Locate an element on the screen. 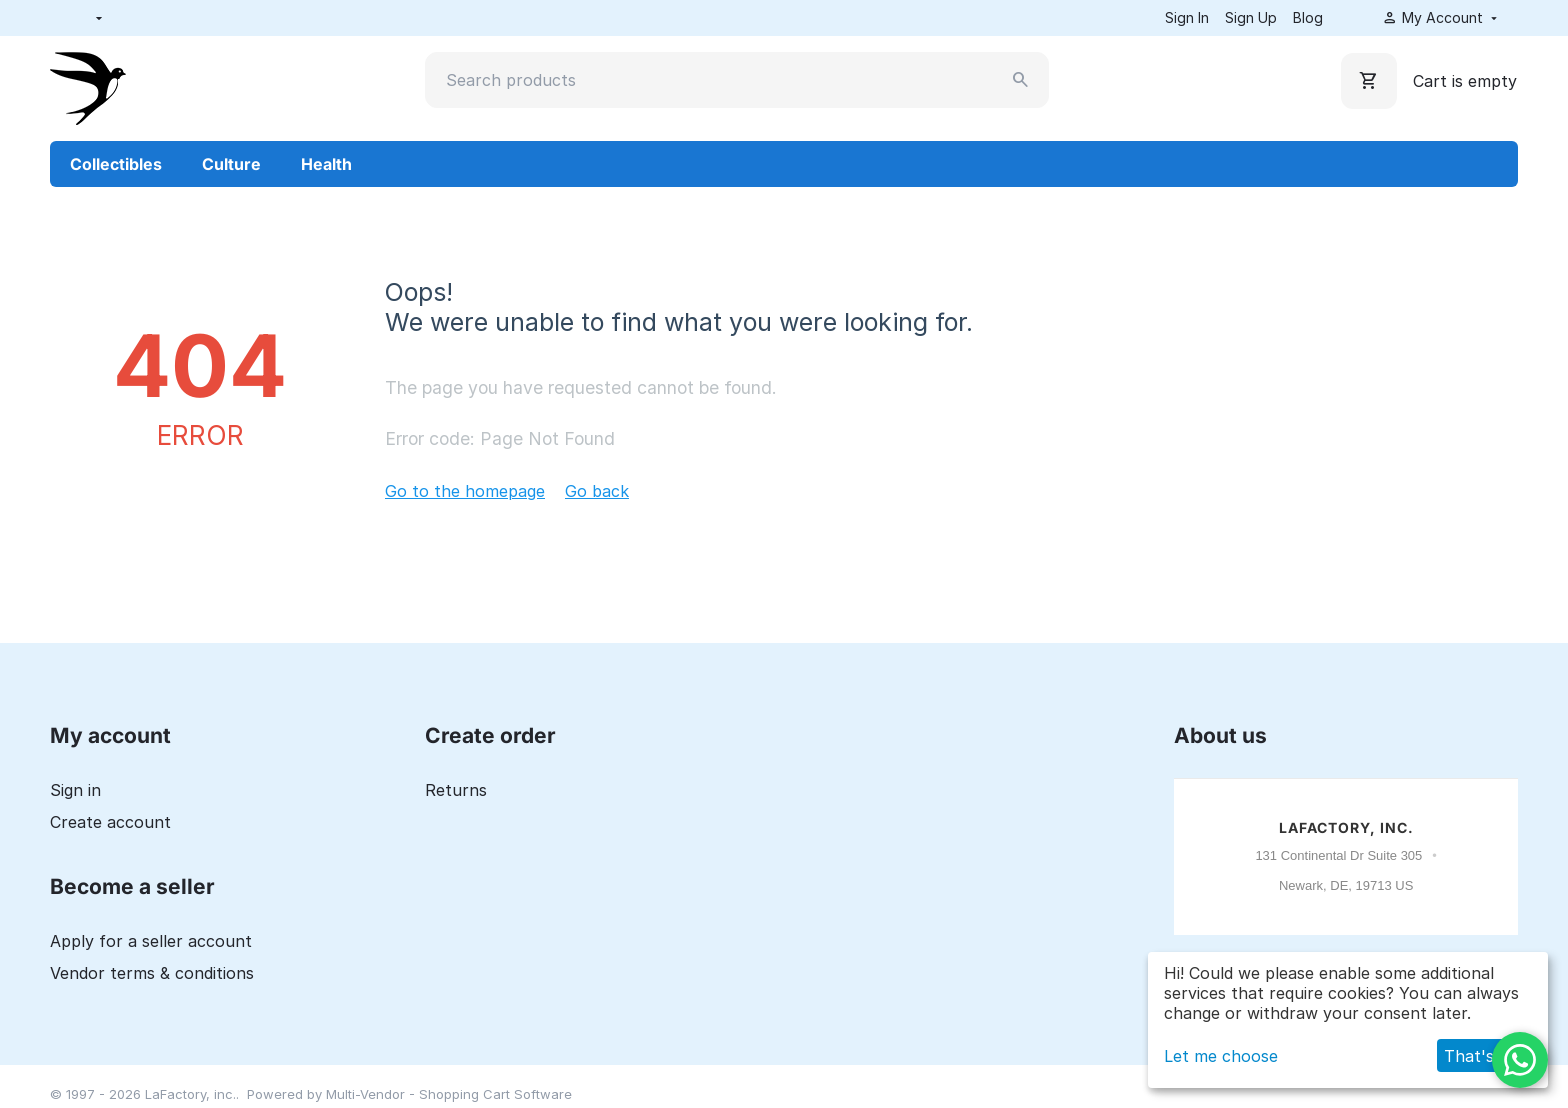  Culture is located at coordinates (231, 164).